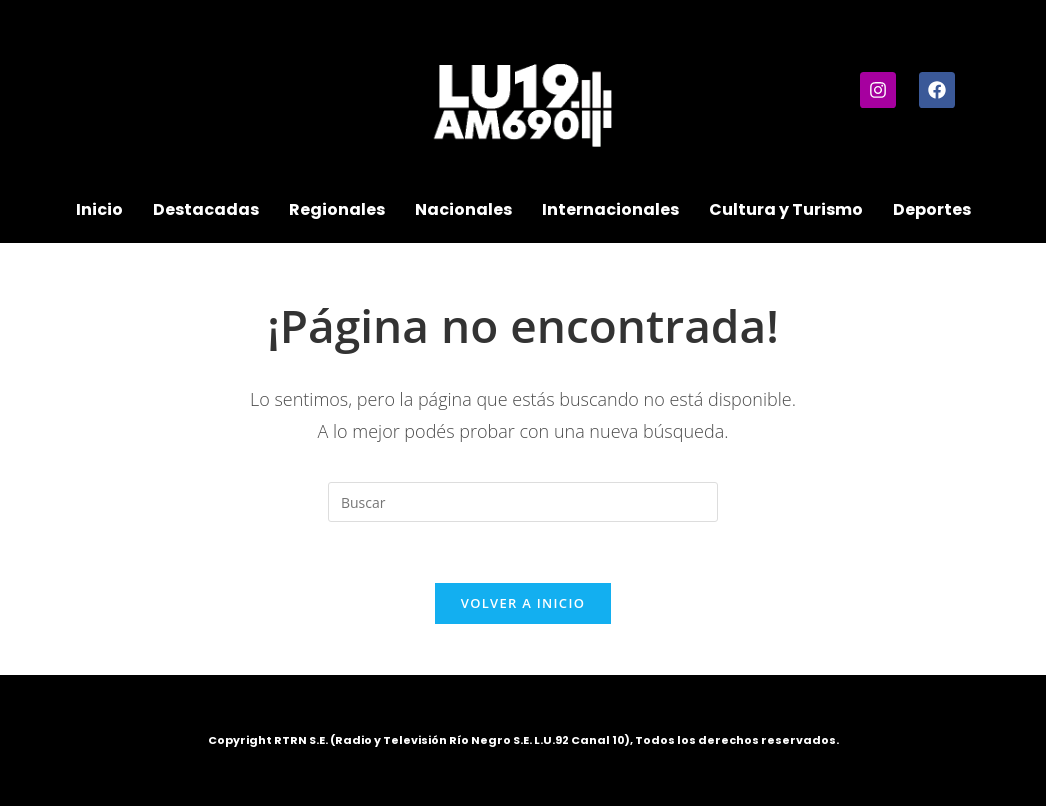 The height and width of the screenshot is (806, 1046). I want to click on Inicio, so click(99, 209).